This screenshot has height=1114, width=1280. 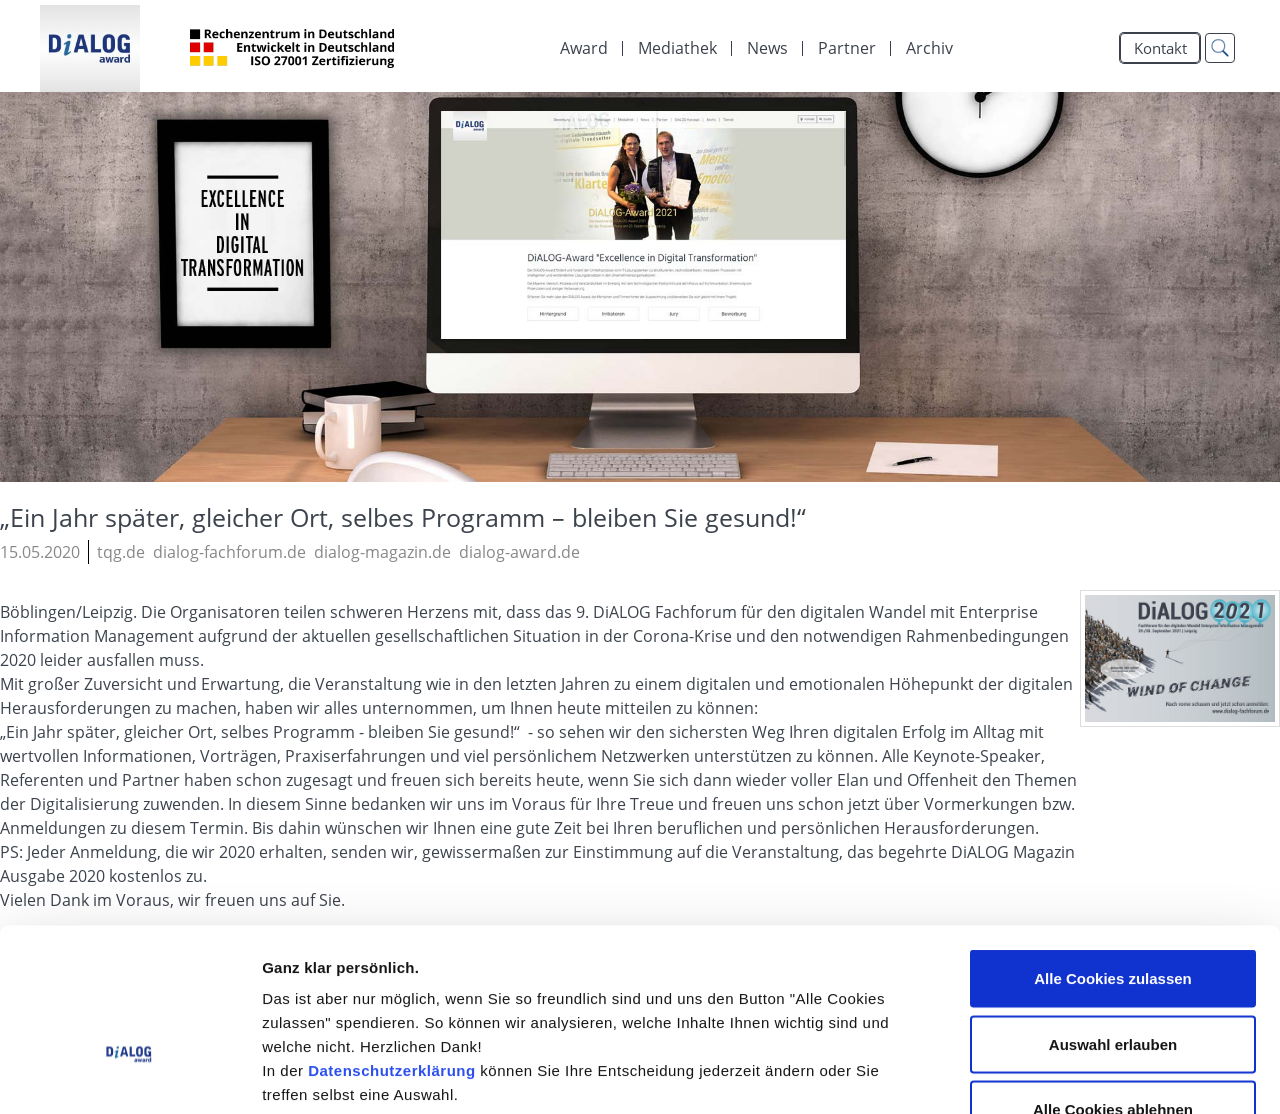 What do you see at coordinates (929, 48) in the screenshot?
I see `Archiv [menuitem]` at bounding box center [929, 48].